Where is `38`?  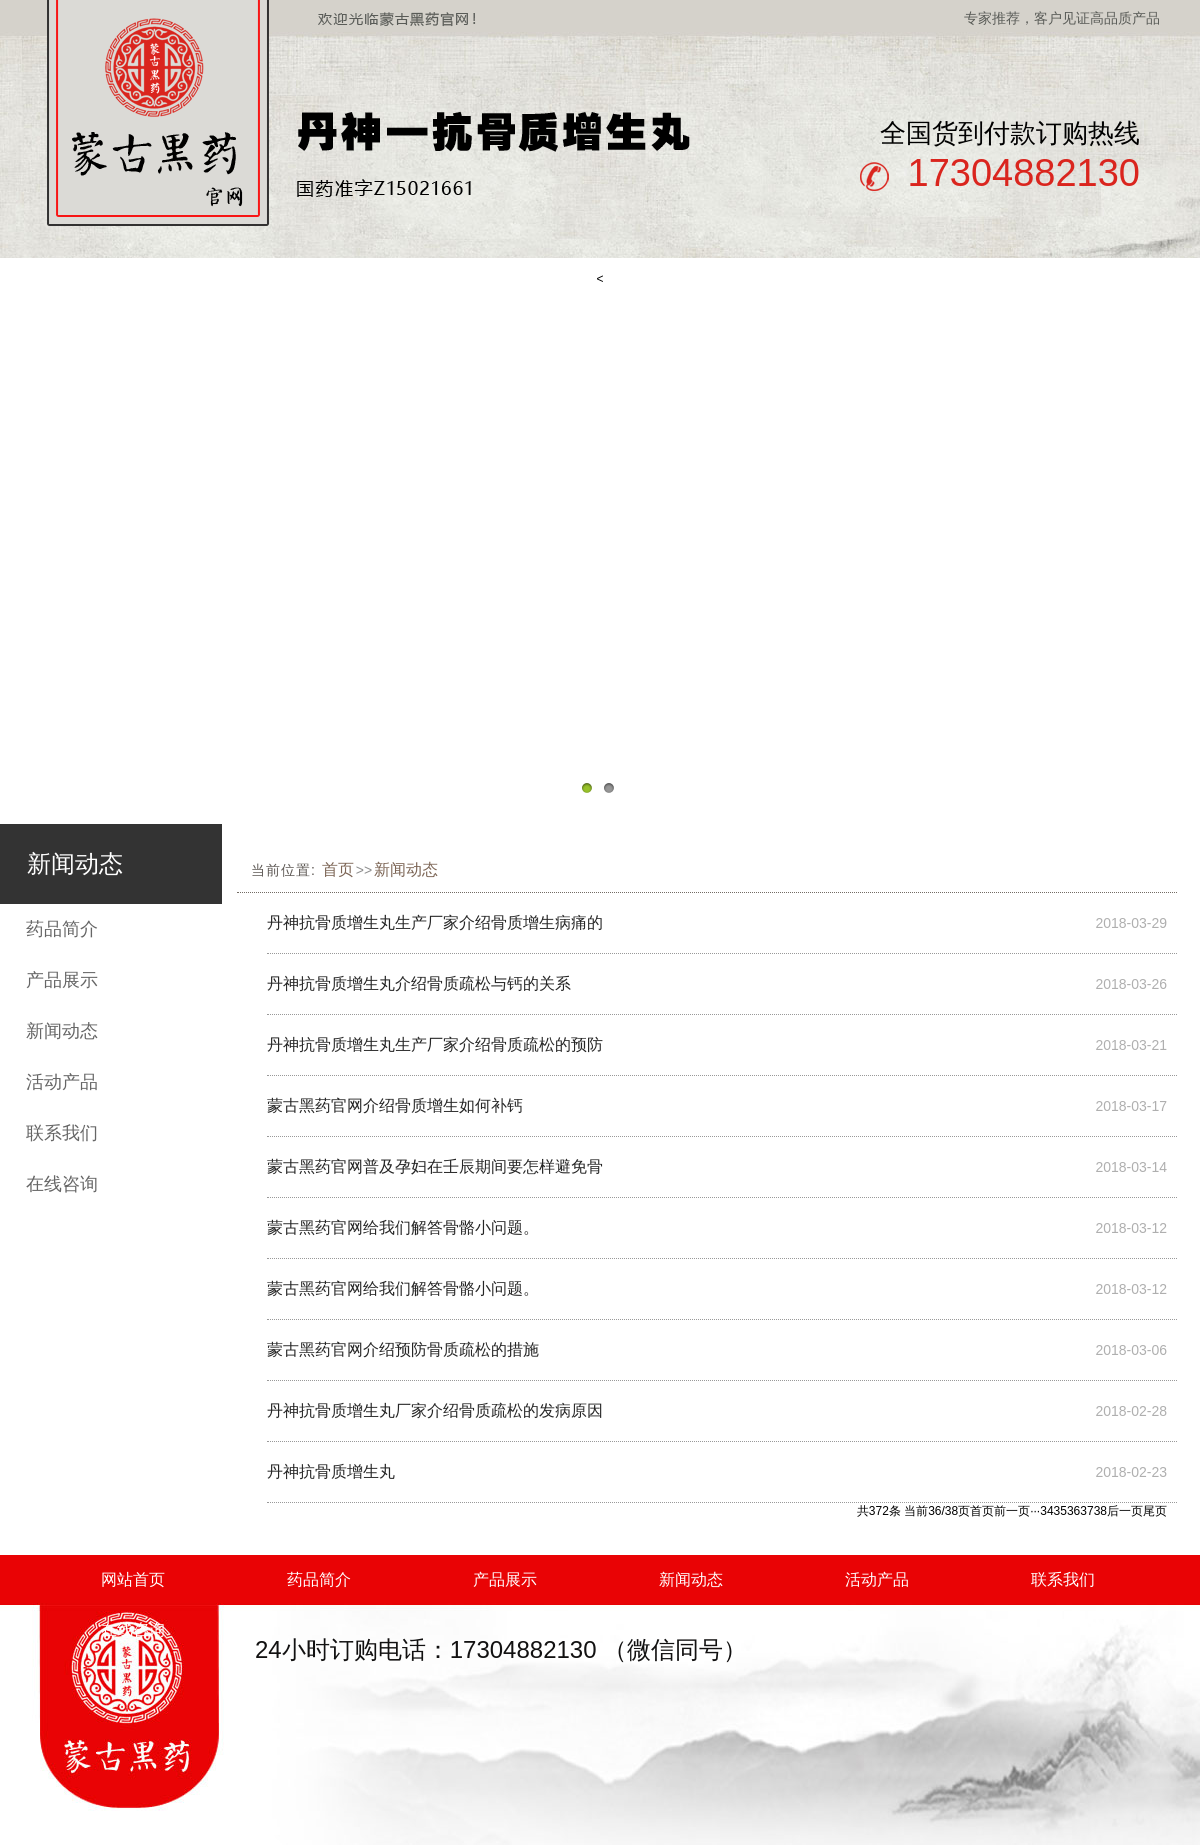
38 is located at coordinates (1100, 1511).